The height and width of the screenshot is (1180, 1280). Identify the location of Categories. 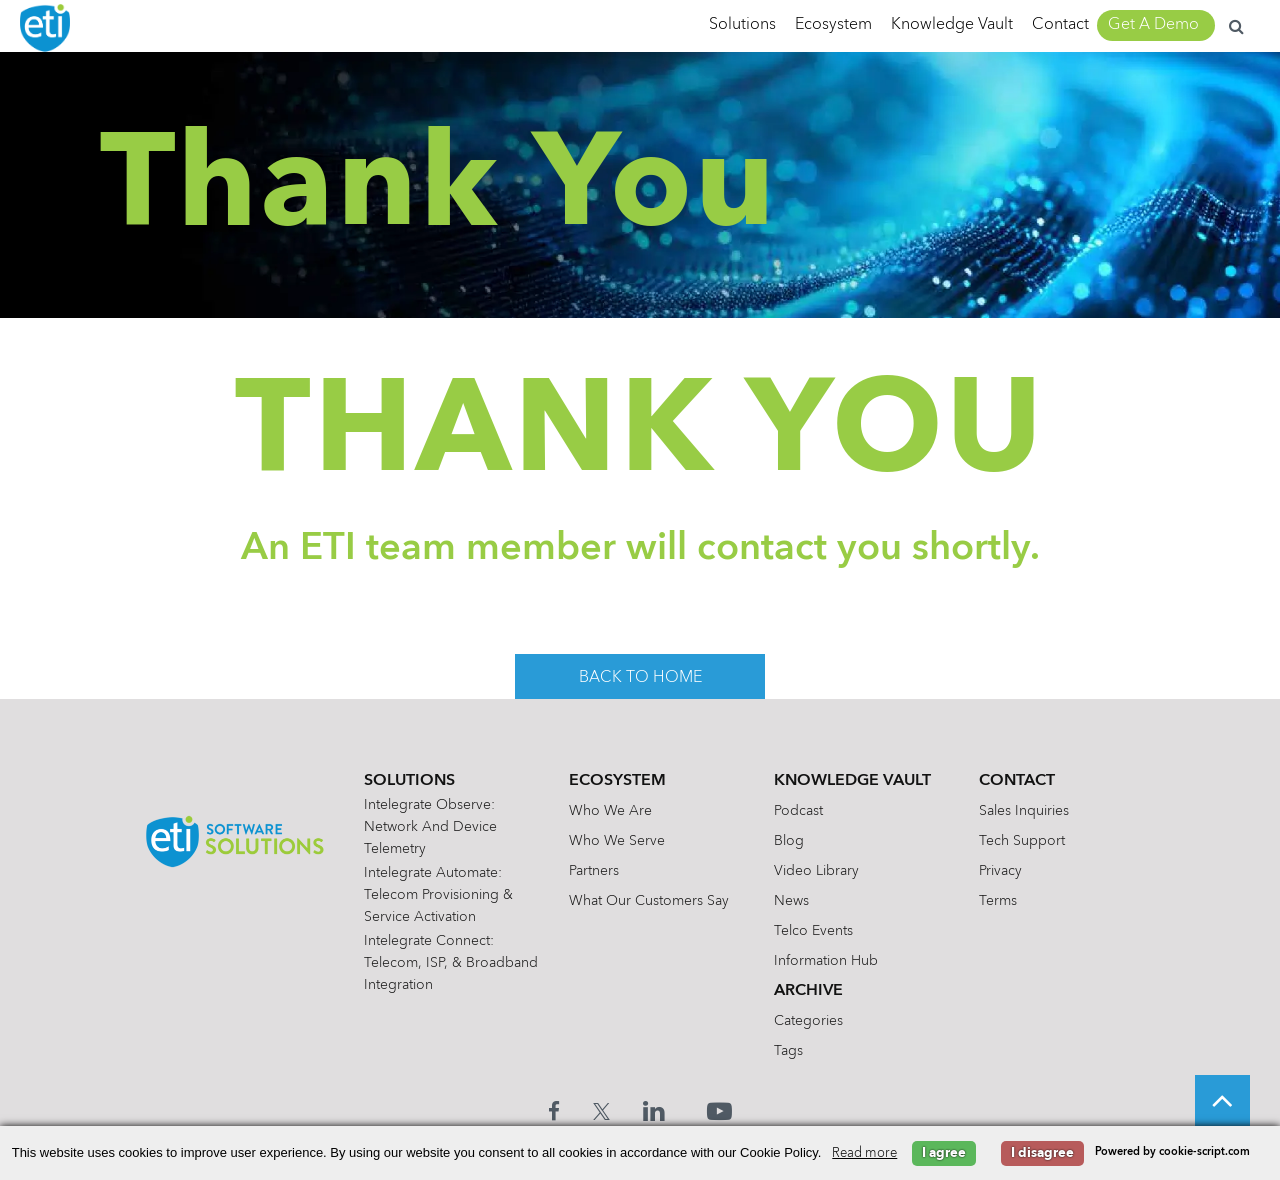
(811, 1021).